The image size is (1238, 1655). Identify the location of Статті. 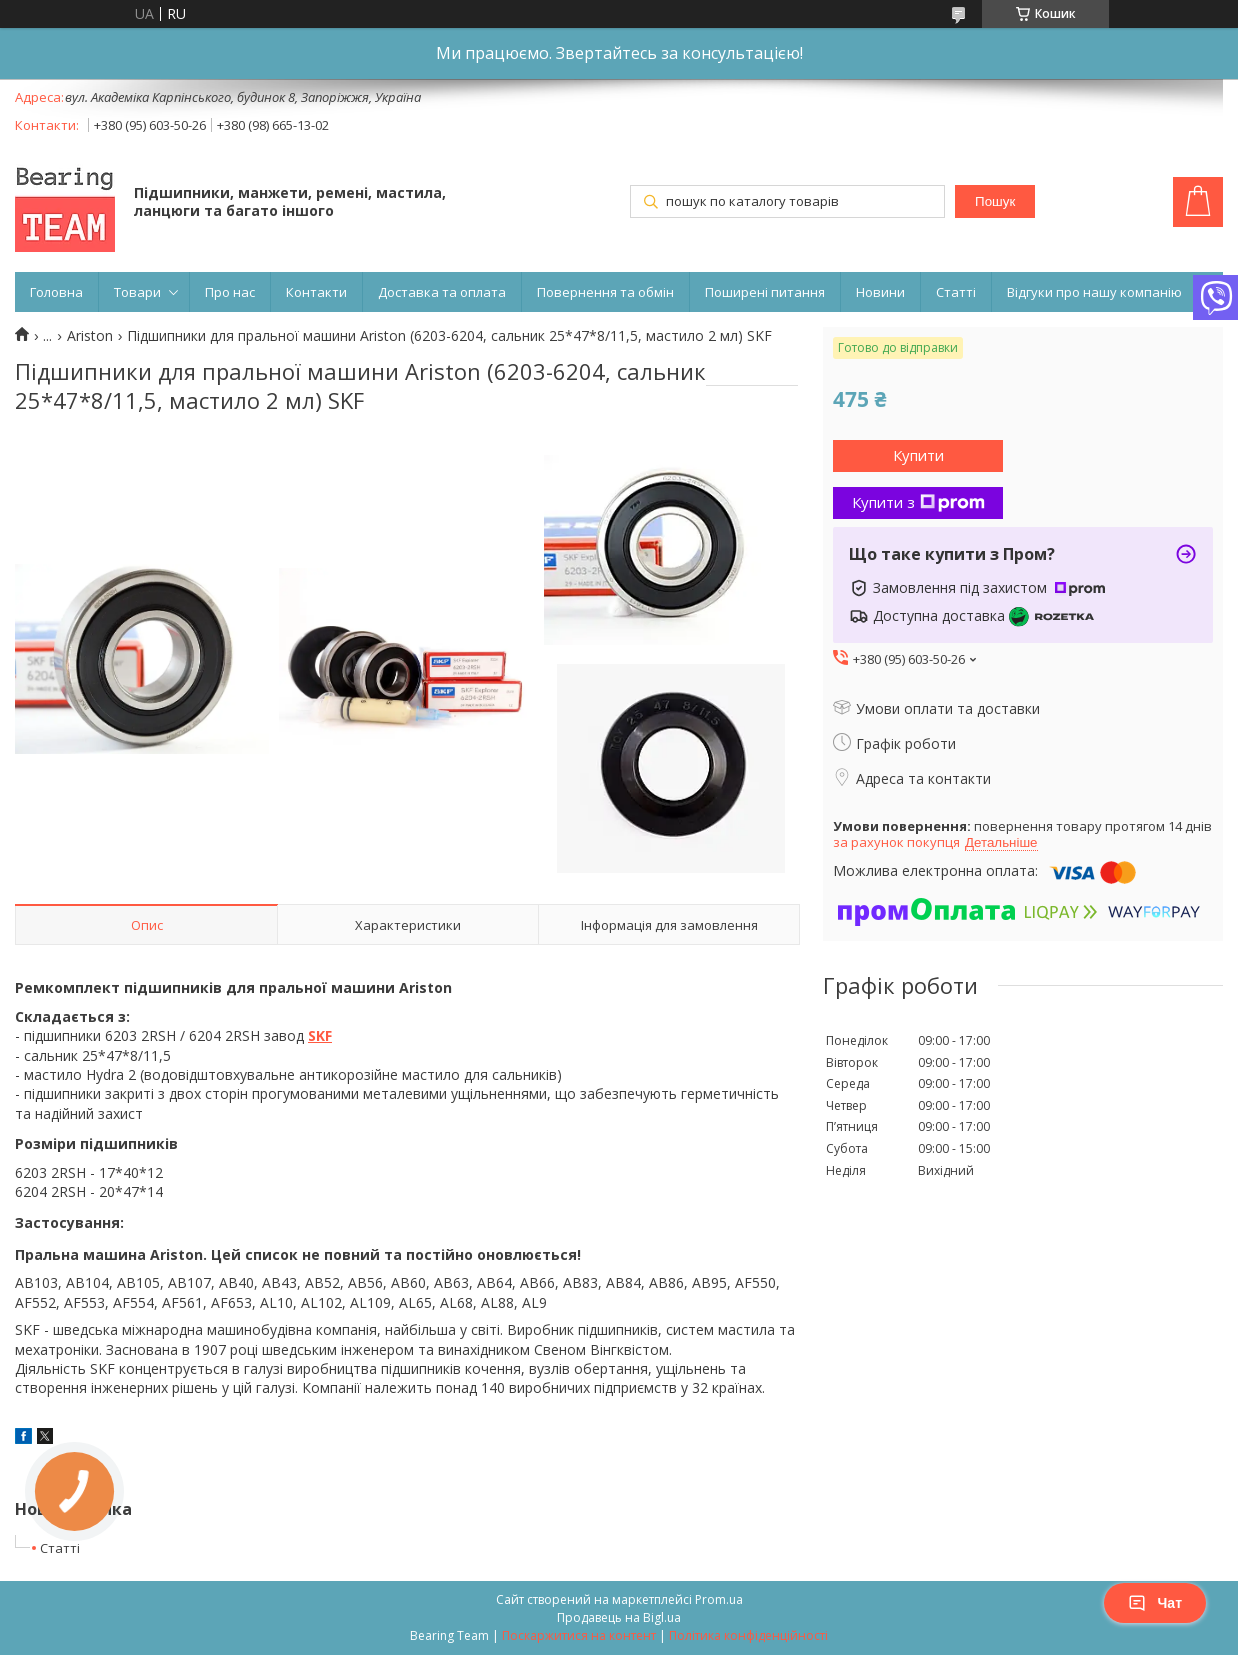
(956, 292).